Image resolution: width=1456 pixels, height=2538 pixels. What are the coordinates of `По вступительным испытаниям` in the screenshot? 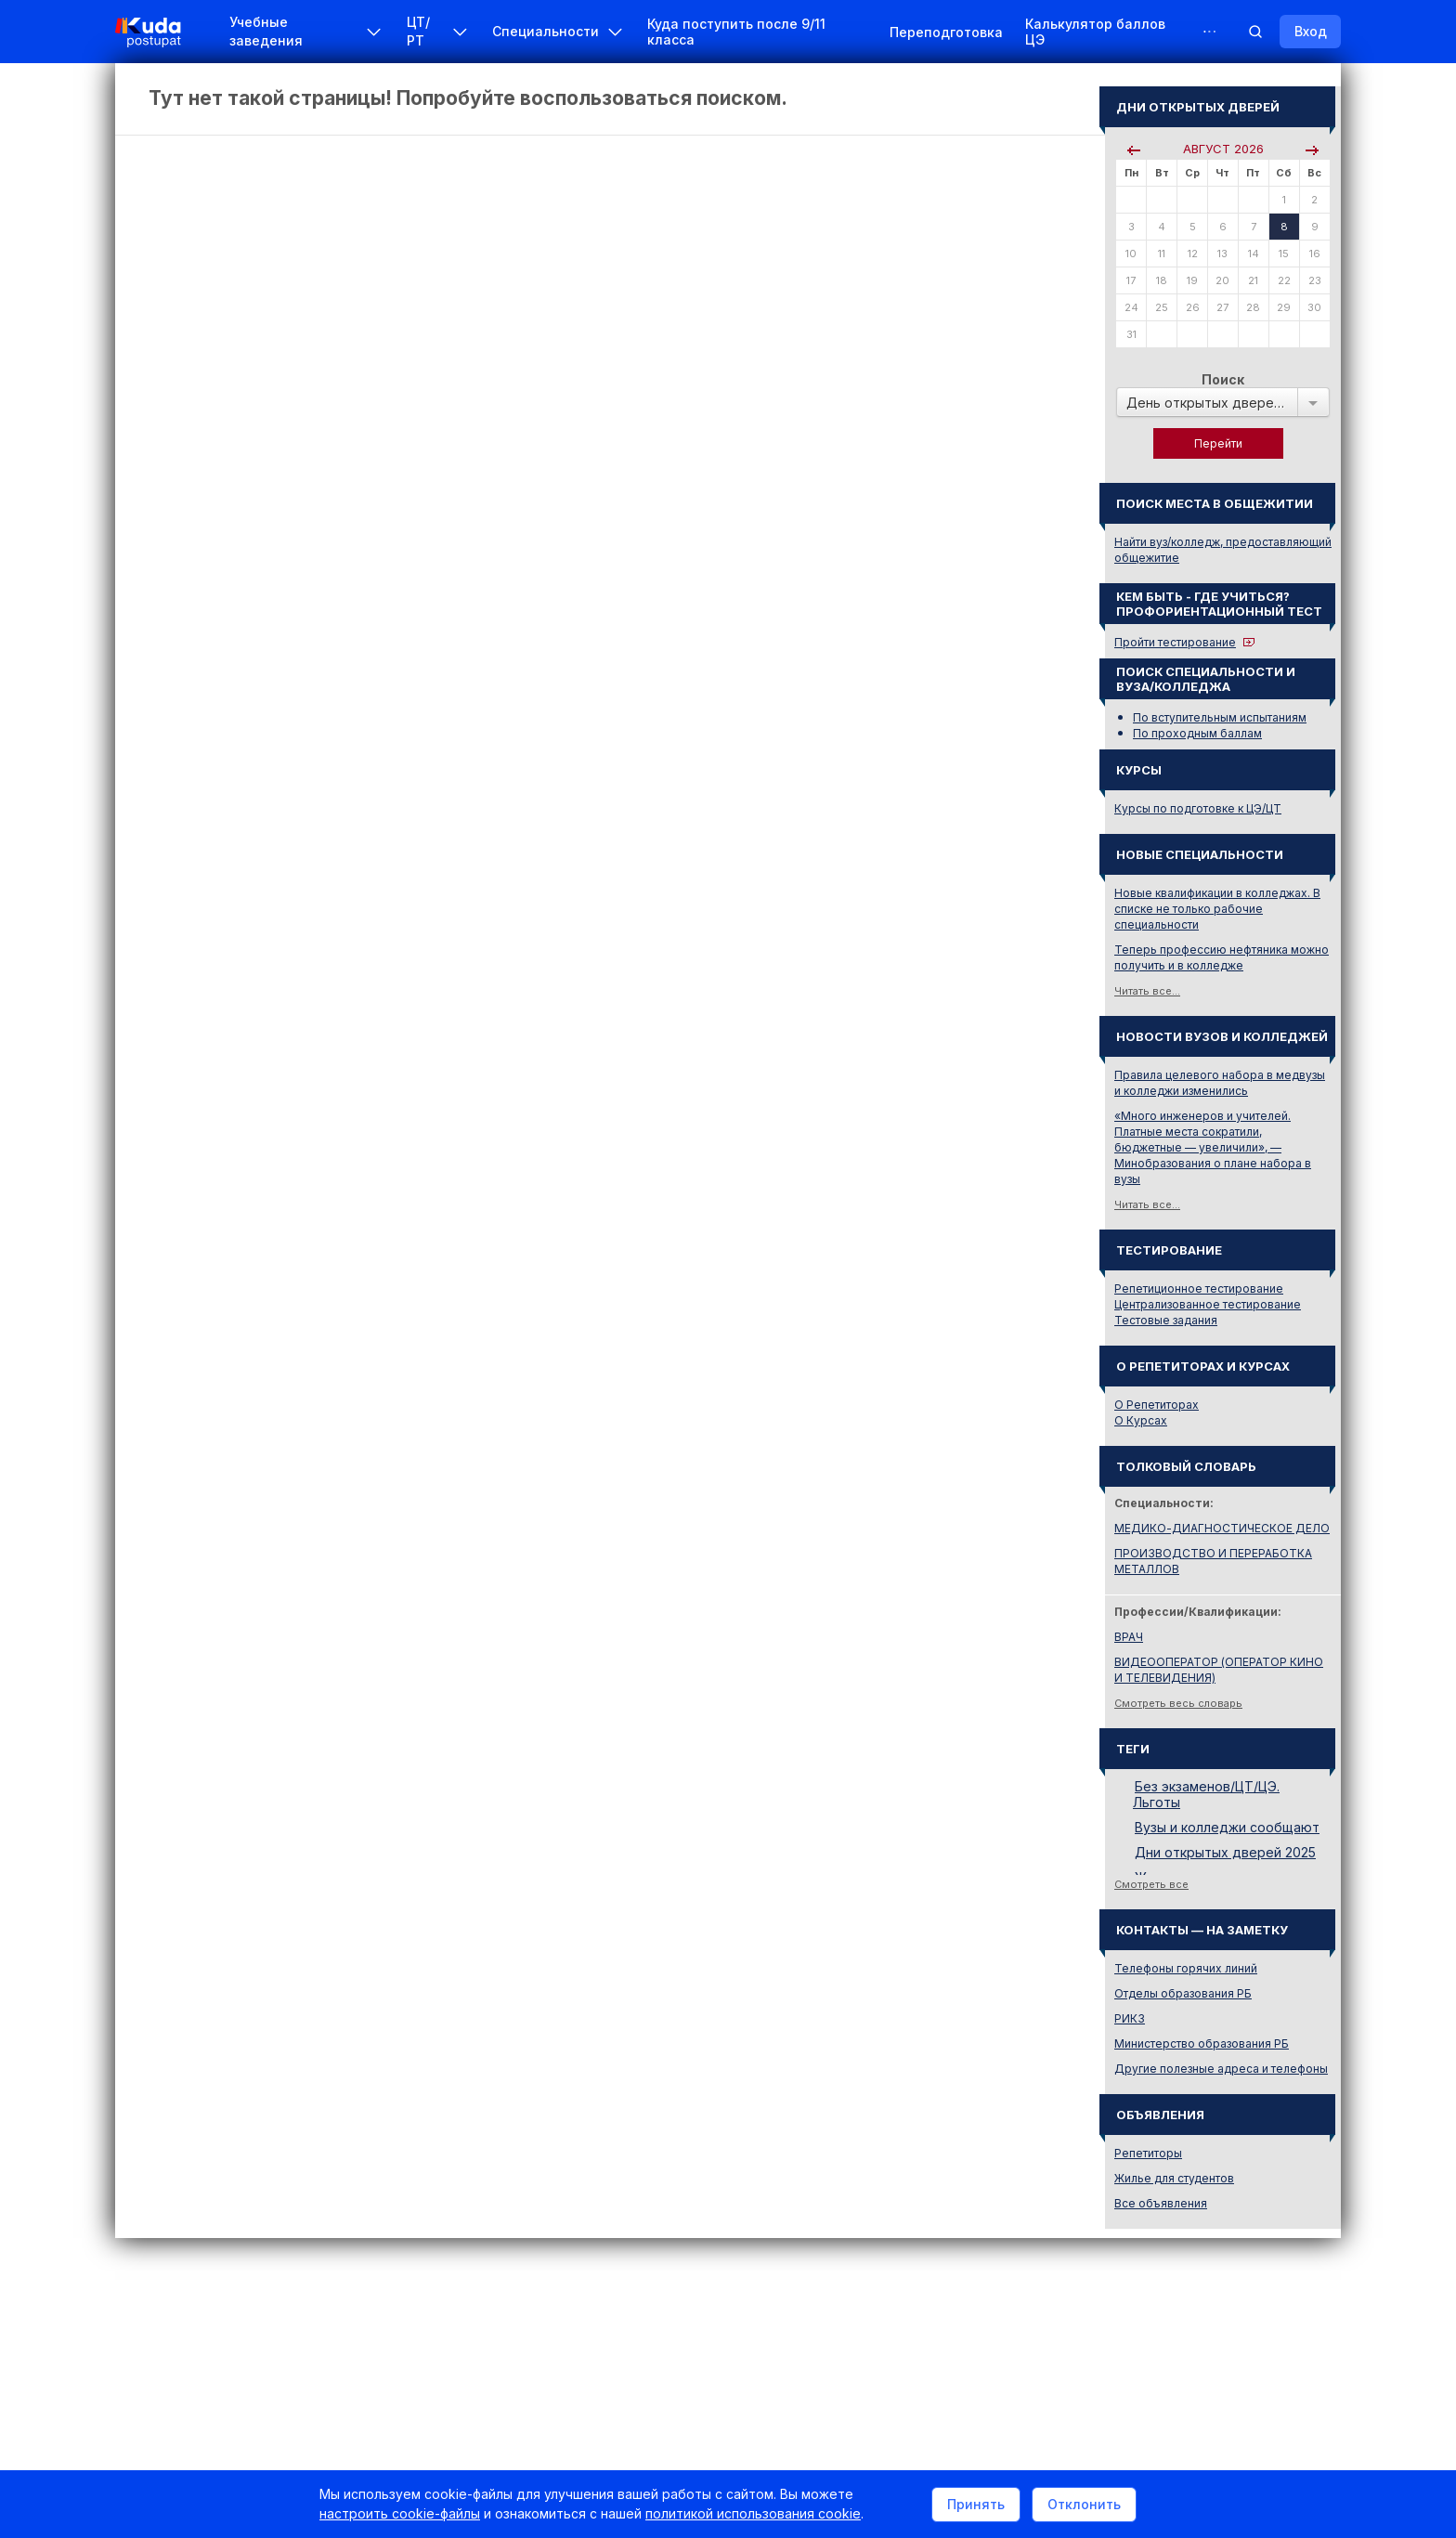 It's located at (1219, 717).